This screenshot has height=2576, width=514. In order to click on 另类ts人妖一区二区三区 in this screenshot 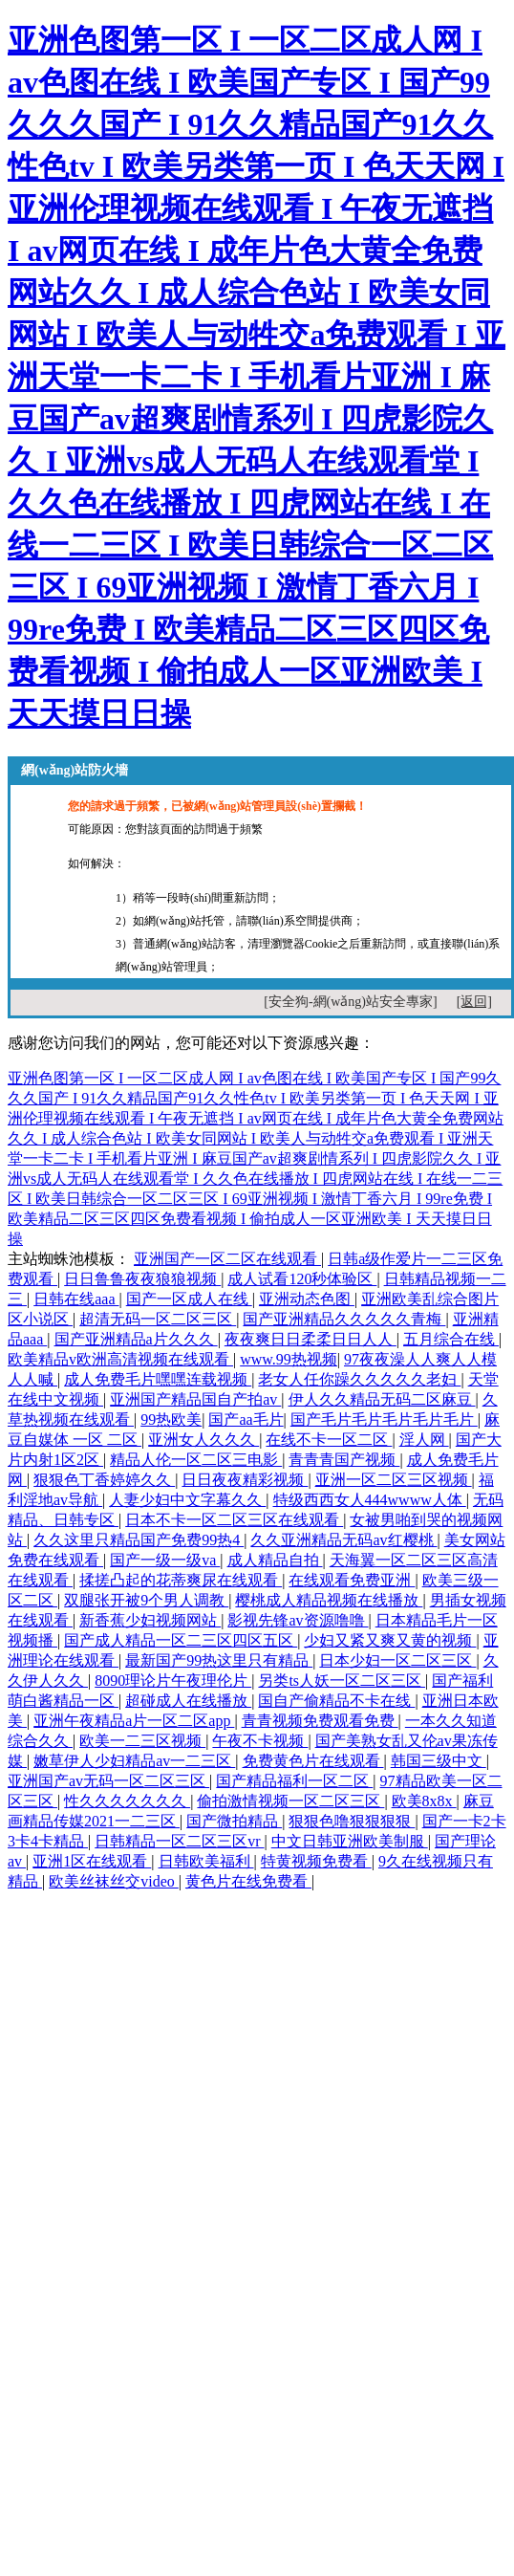, I will do `click(341, 1680)`.